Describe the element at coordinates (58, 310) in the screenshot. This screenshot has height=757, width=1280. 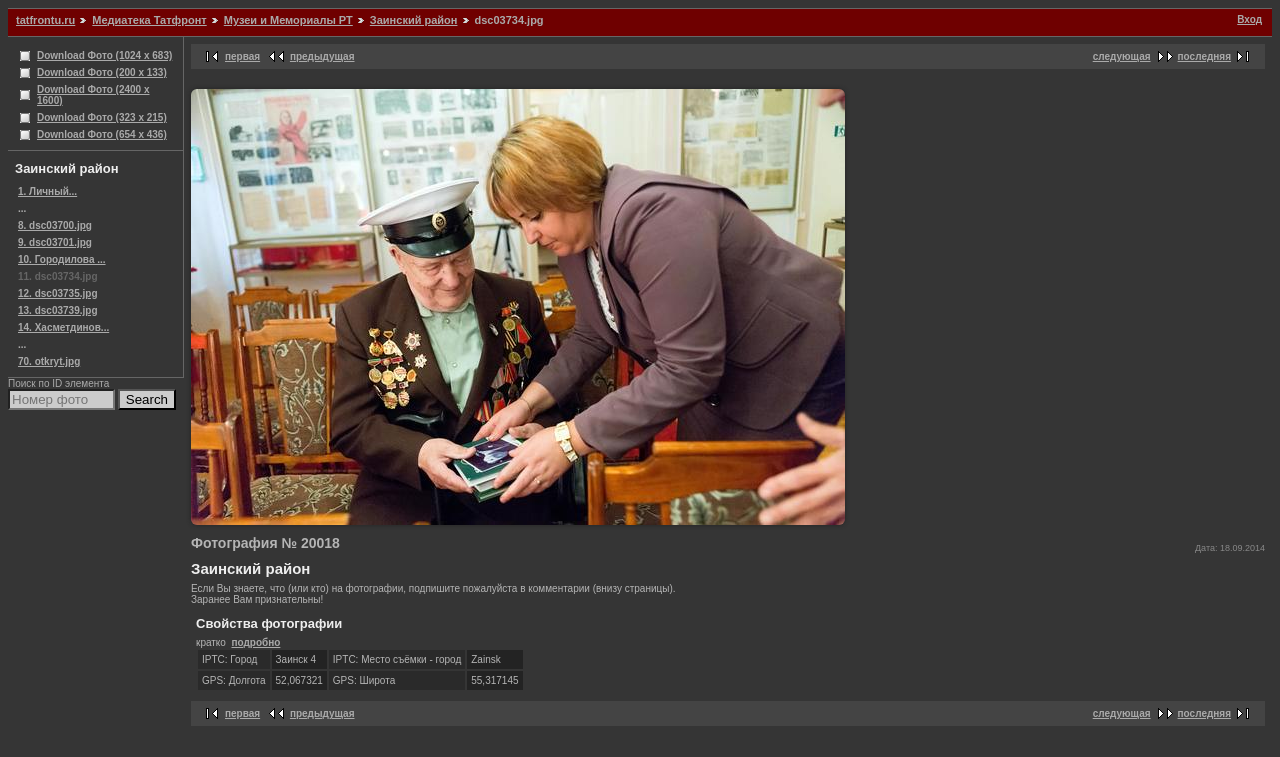
I see `13. dsc03739.jpg` at that location.